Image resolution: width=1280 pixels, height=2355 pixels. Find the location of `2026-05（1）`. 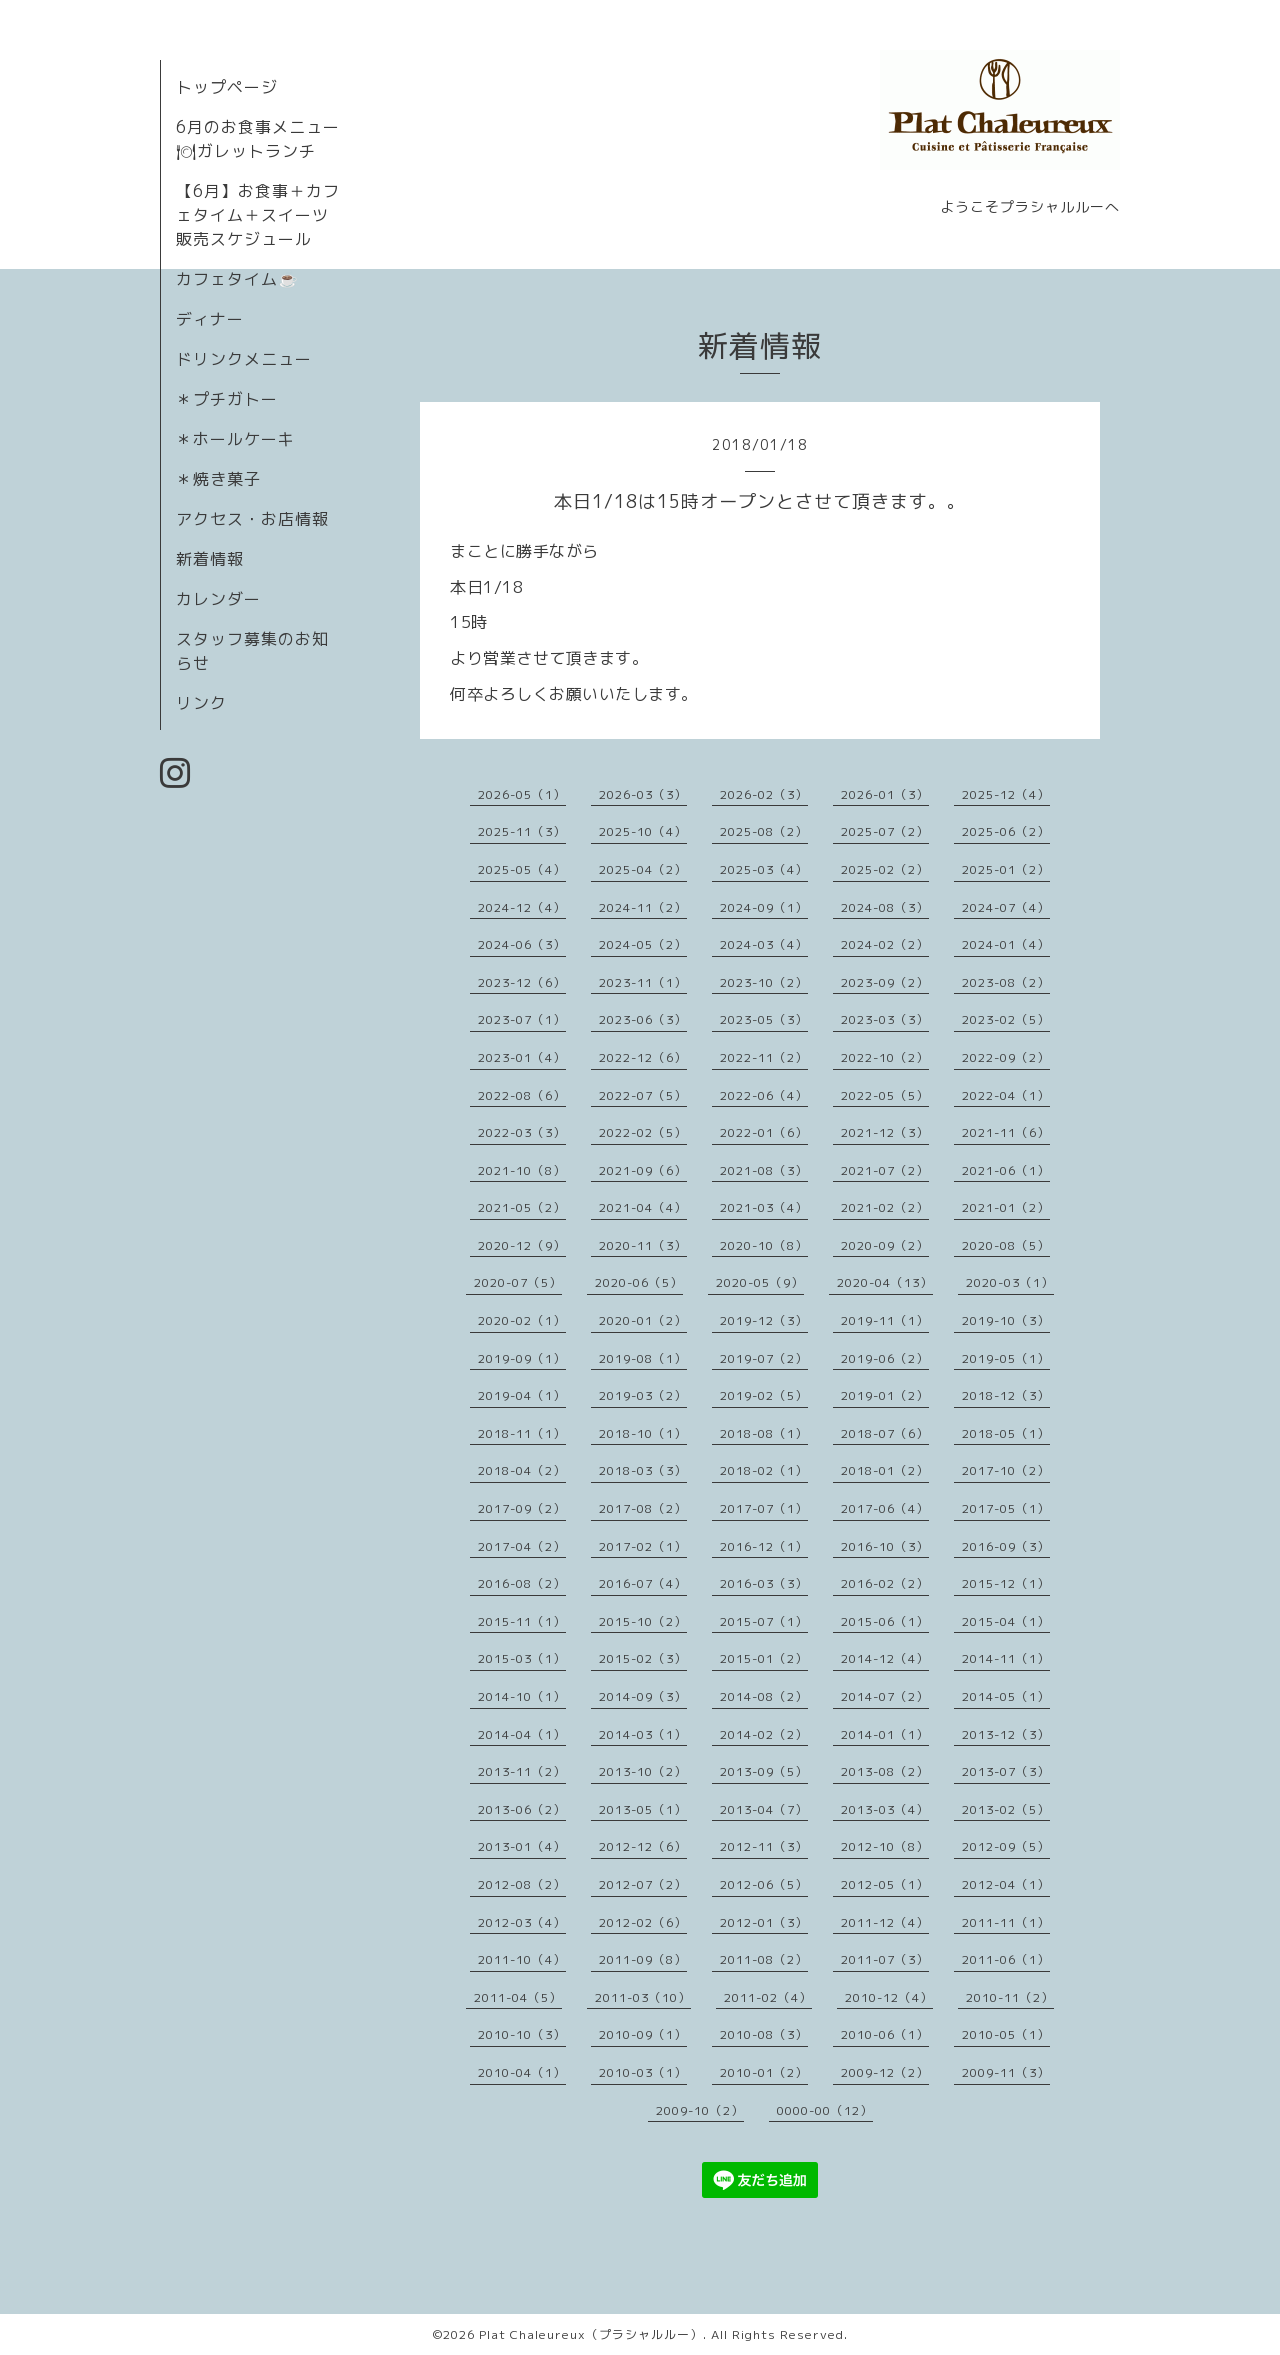

2026-05（1） is located at coordinates (522, 794).